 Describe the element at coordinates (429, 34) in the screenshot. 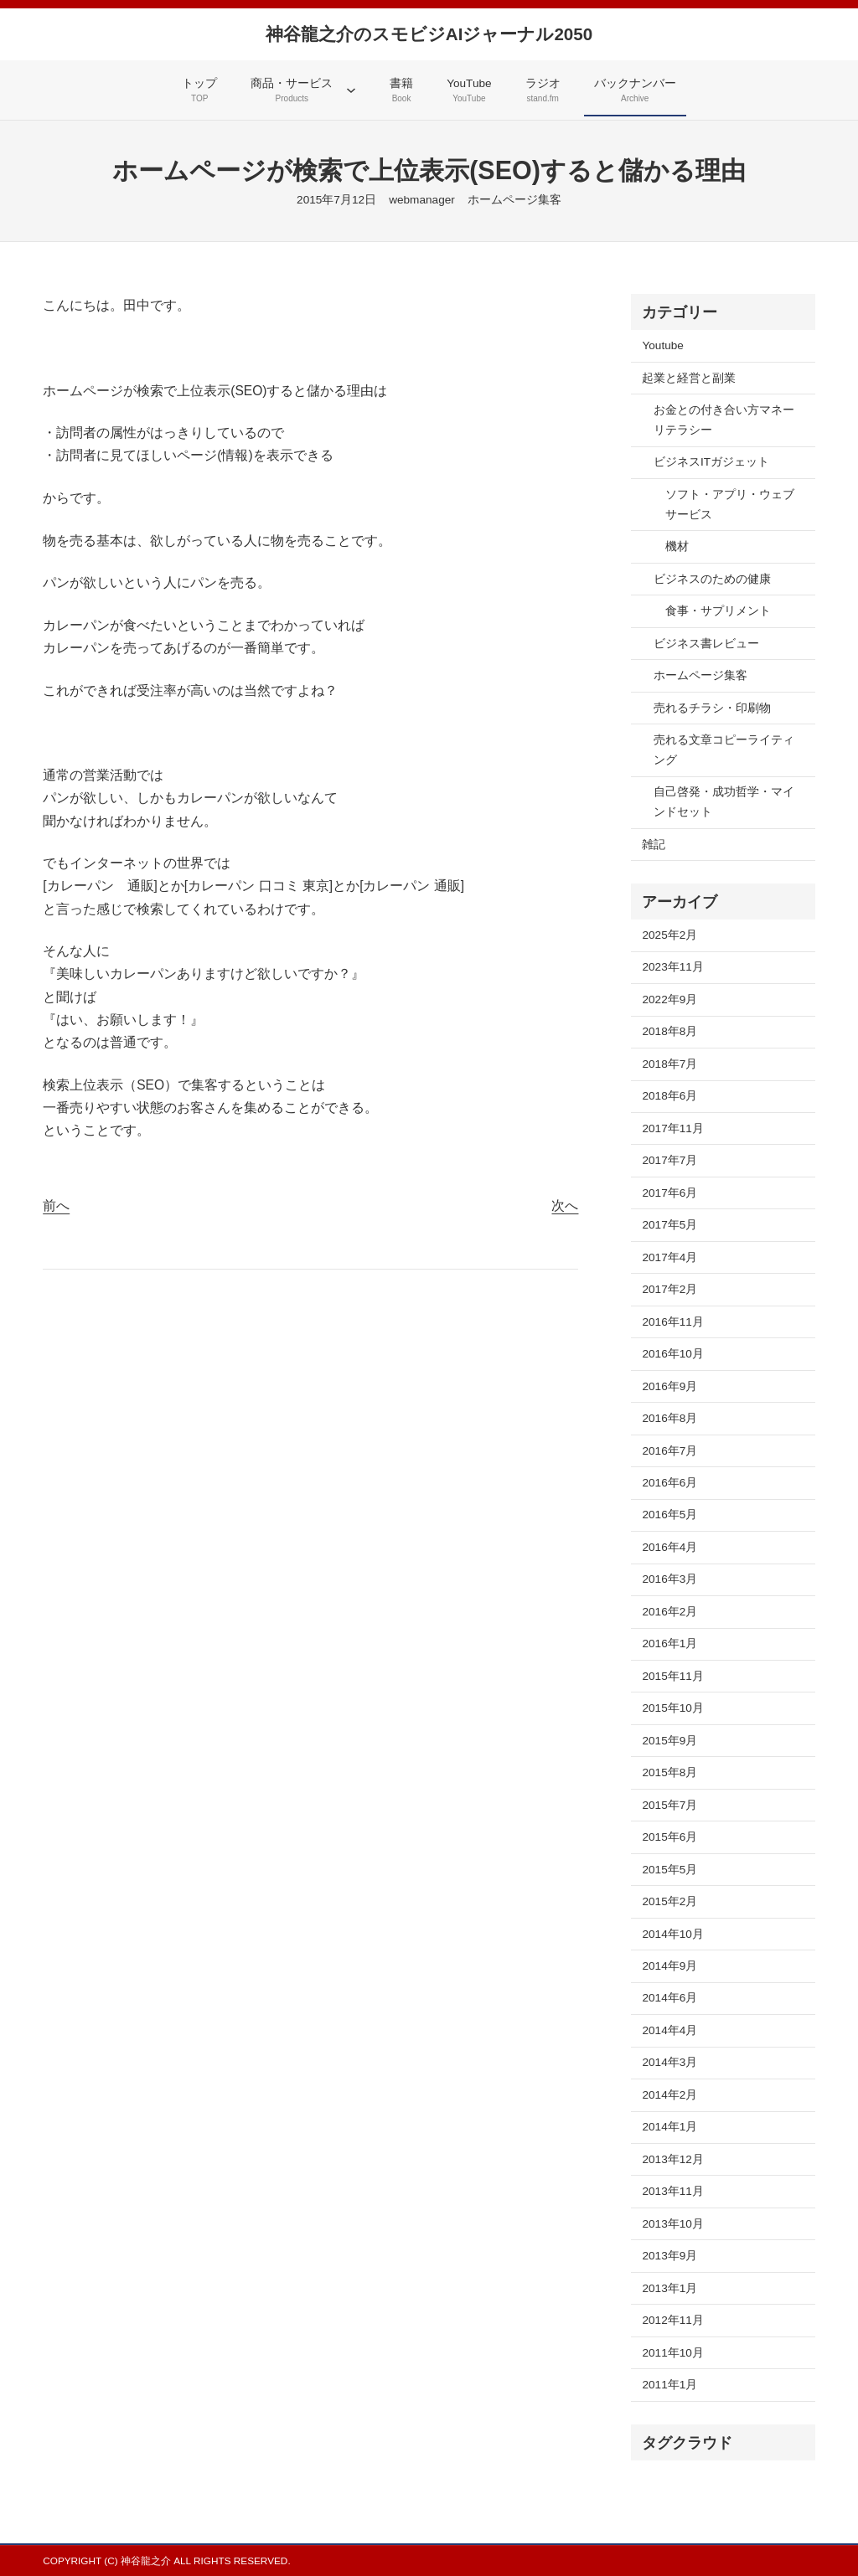

I see `神谷龍之介のスモビジAIジャーナル2050` at that location.